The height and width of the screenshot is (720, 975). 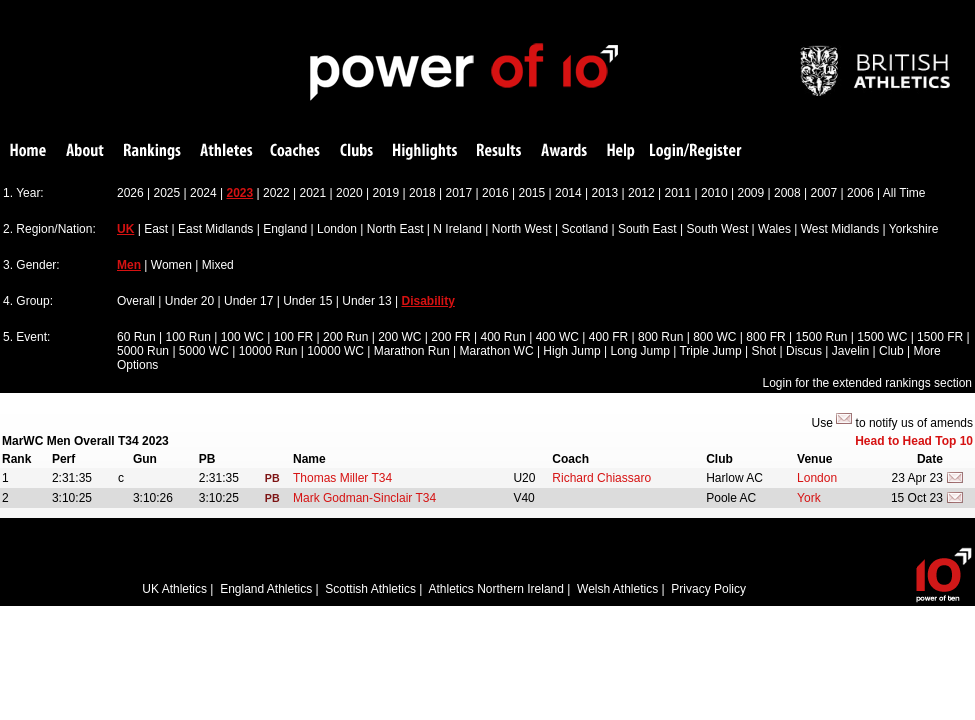 I want to click on 2018, so click(x=422, y=193).